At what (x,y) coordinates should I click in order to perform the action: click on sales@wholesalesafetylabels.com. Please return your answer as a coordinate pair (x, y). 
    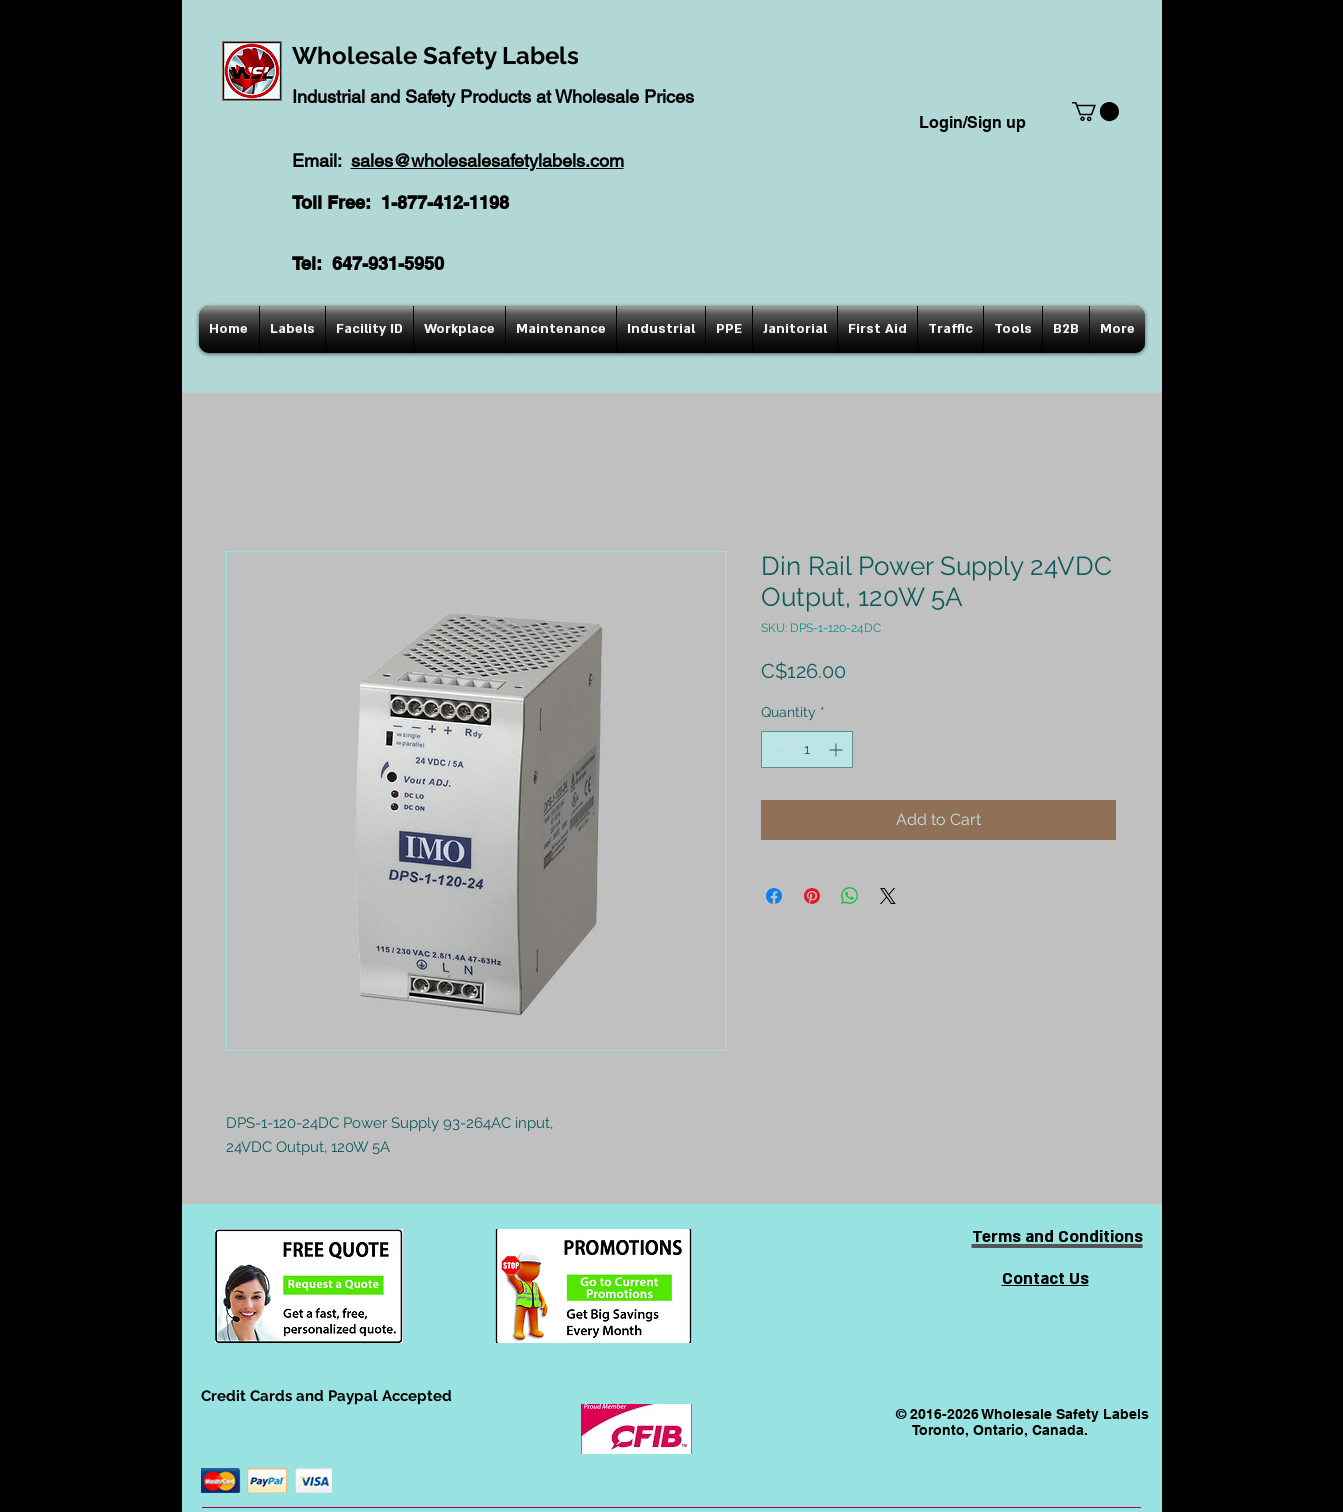
    Looking at the image, I should click on (487, 160).